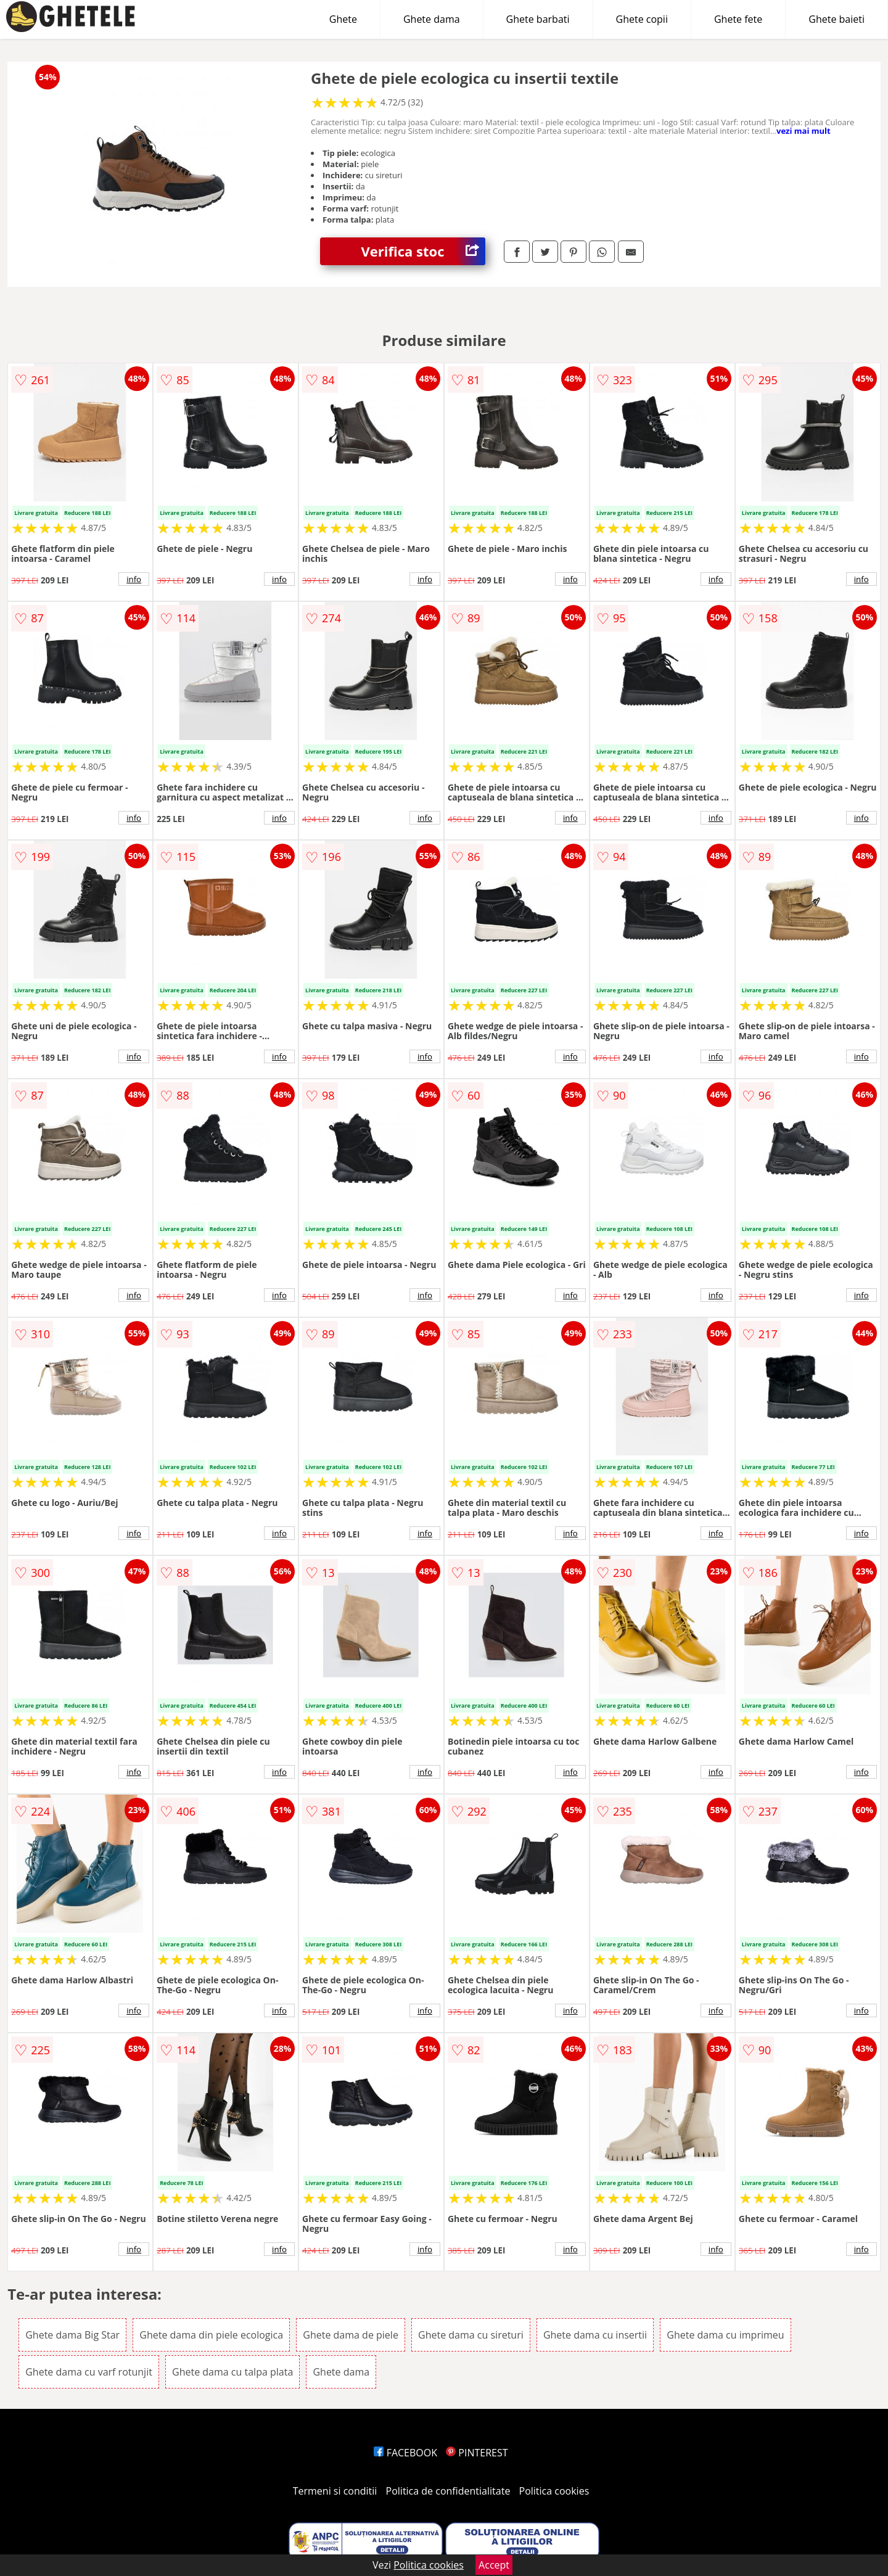 This screenshot has height=2576, width=888. What do you see at coordinates (595, 2335) in the screenshot?
I see `Ghete dama cu insertii` at bounding box center [595, 2335].